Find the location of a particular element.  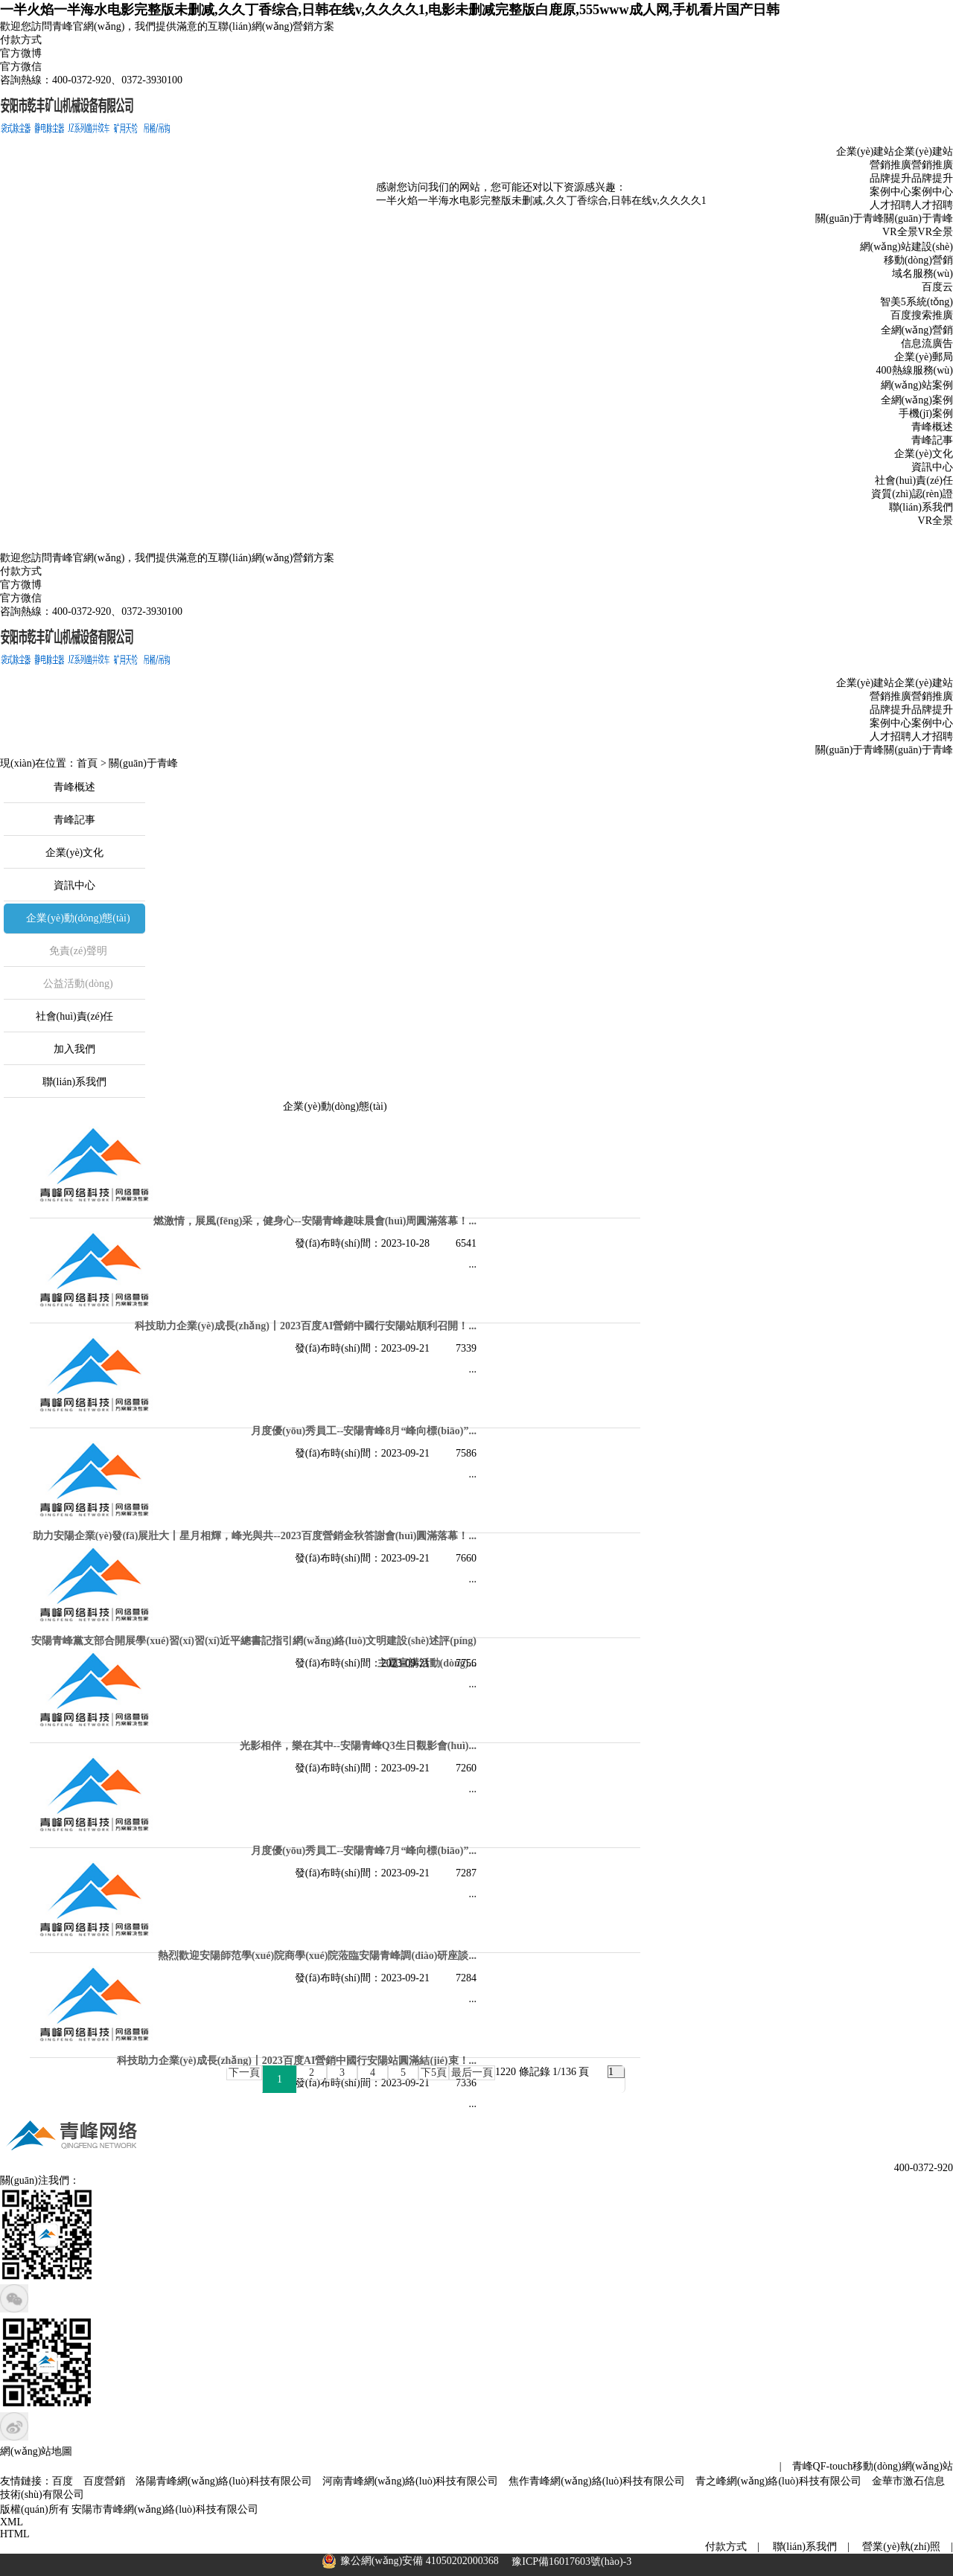

企業(yè)動(dòng)態(tài) is located at coordinates (78, 918).